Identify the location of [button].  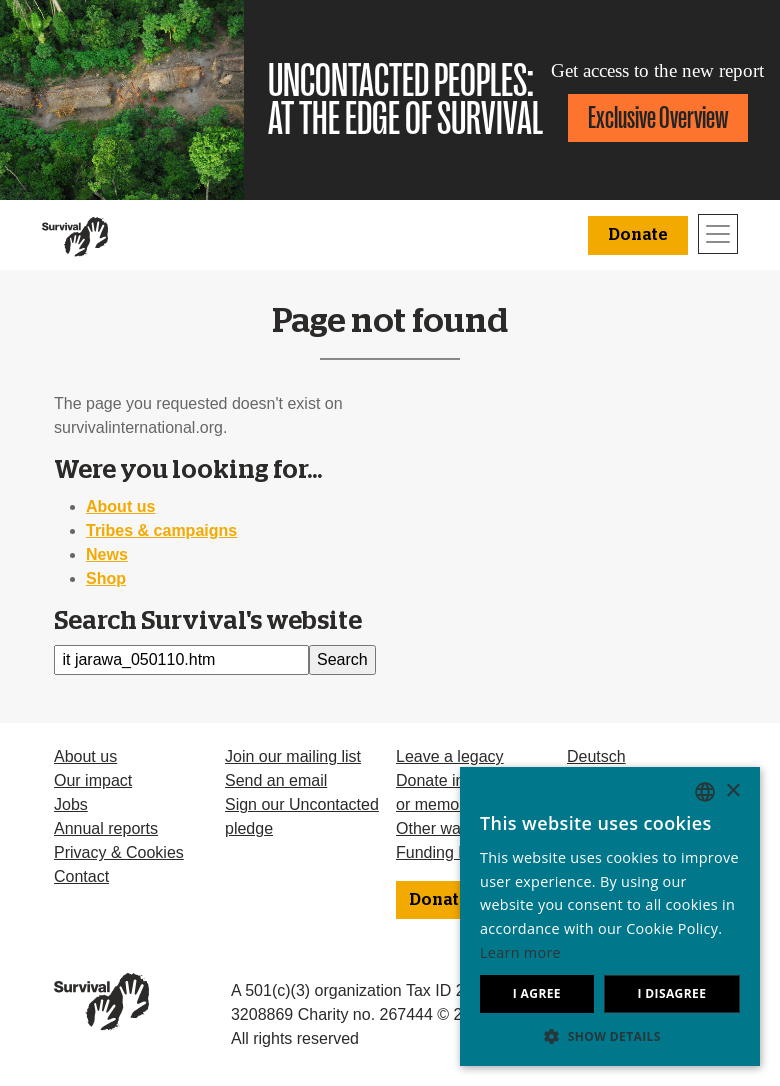
(610, 1036).